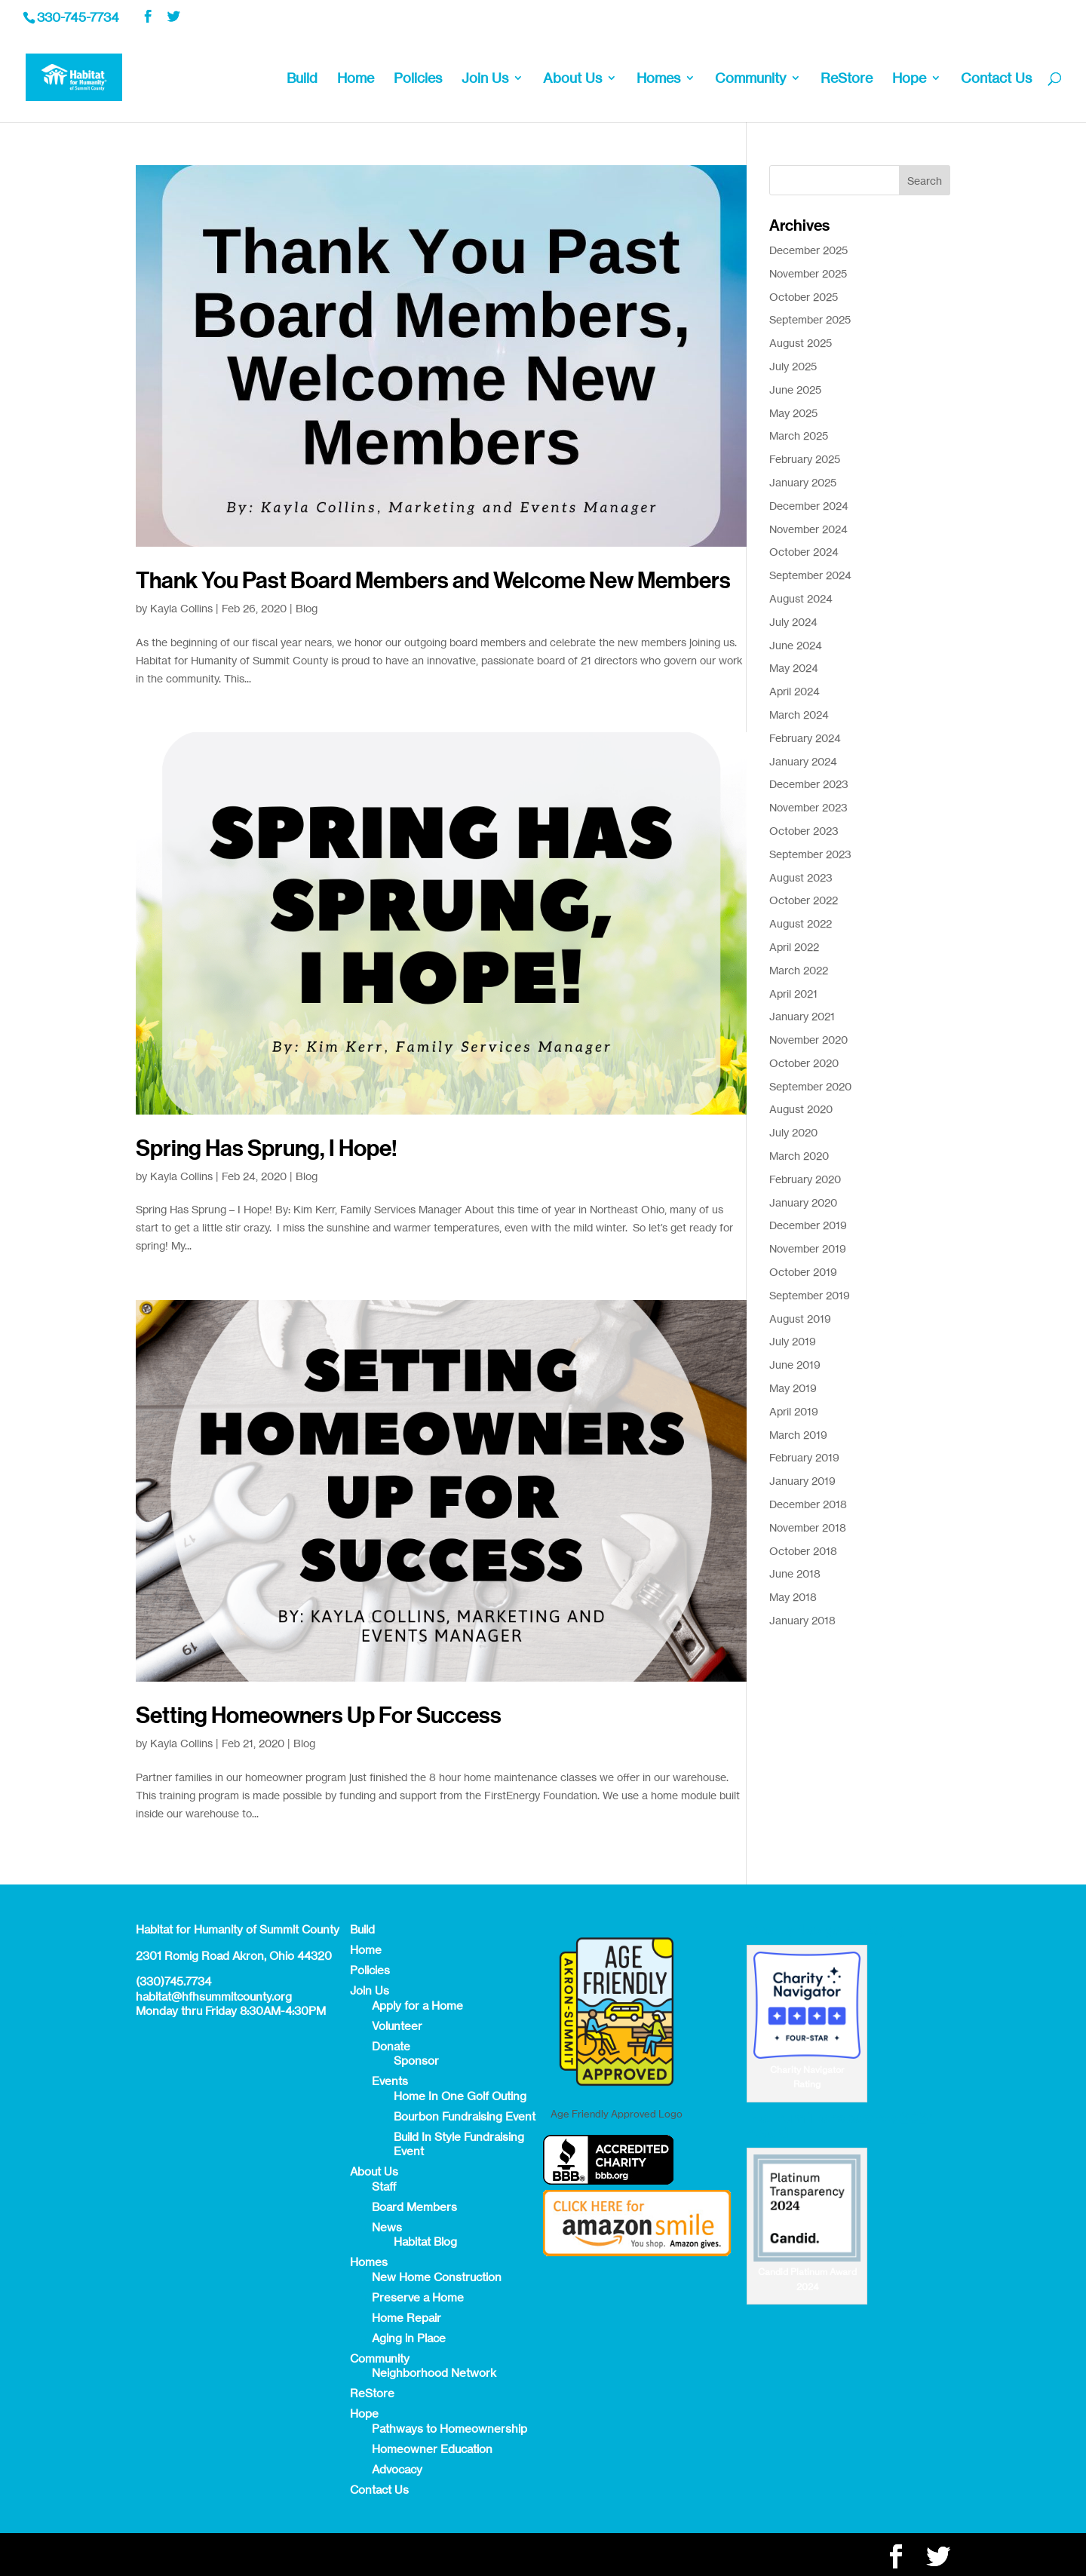 This screenshot has height=2576, width=1086. What do you see at coordinates (996, 79) in the screenshot?
I see `Contact Us` at bounding box center [996, 79].